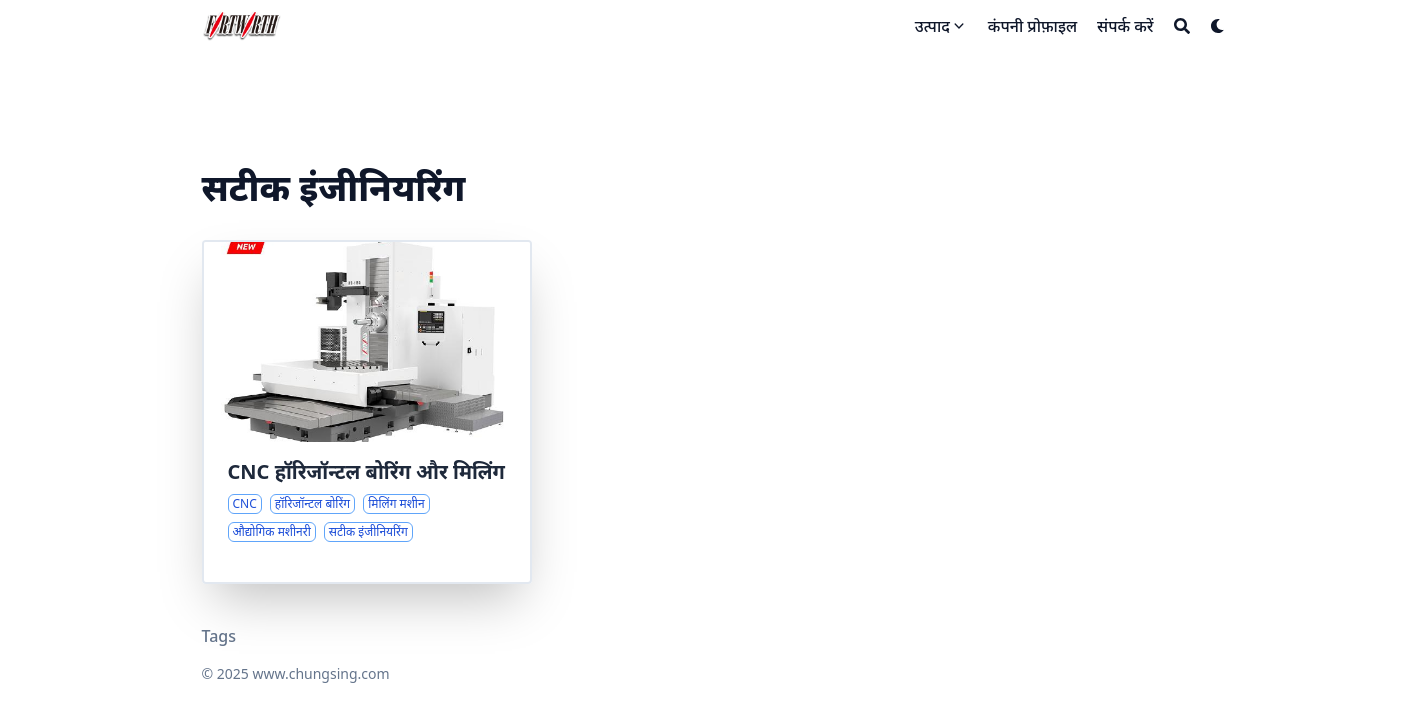  What do you see at coordinates (366, 471) in the screenshot?
I see `CNC हॉरिजॉन्टल बोरिंग और मिलिंग` at bounding box center [366, 471].